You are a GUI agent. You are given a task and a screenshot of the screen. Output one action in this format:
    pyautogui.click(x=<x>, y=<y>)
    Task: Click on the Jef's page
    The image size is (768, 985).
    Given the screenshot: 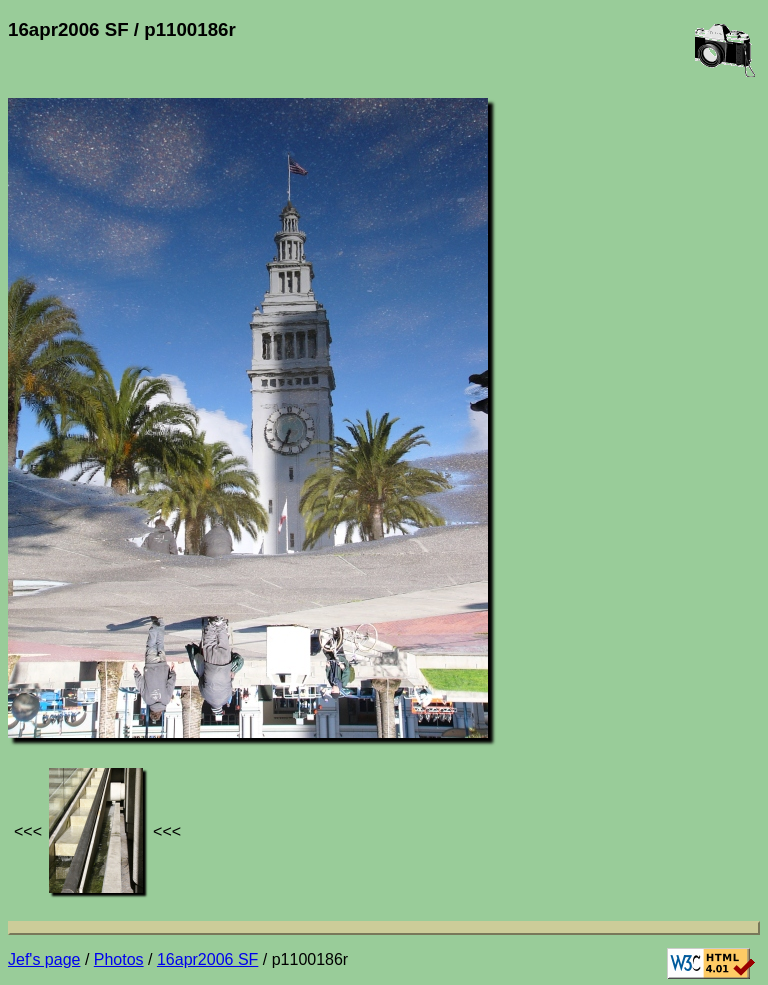 What is the action you would take?
    pyautogui.click(x=44, y=959)
    